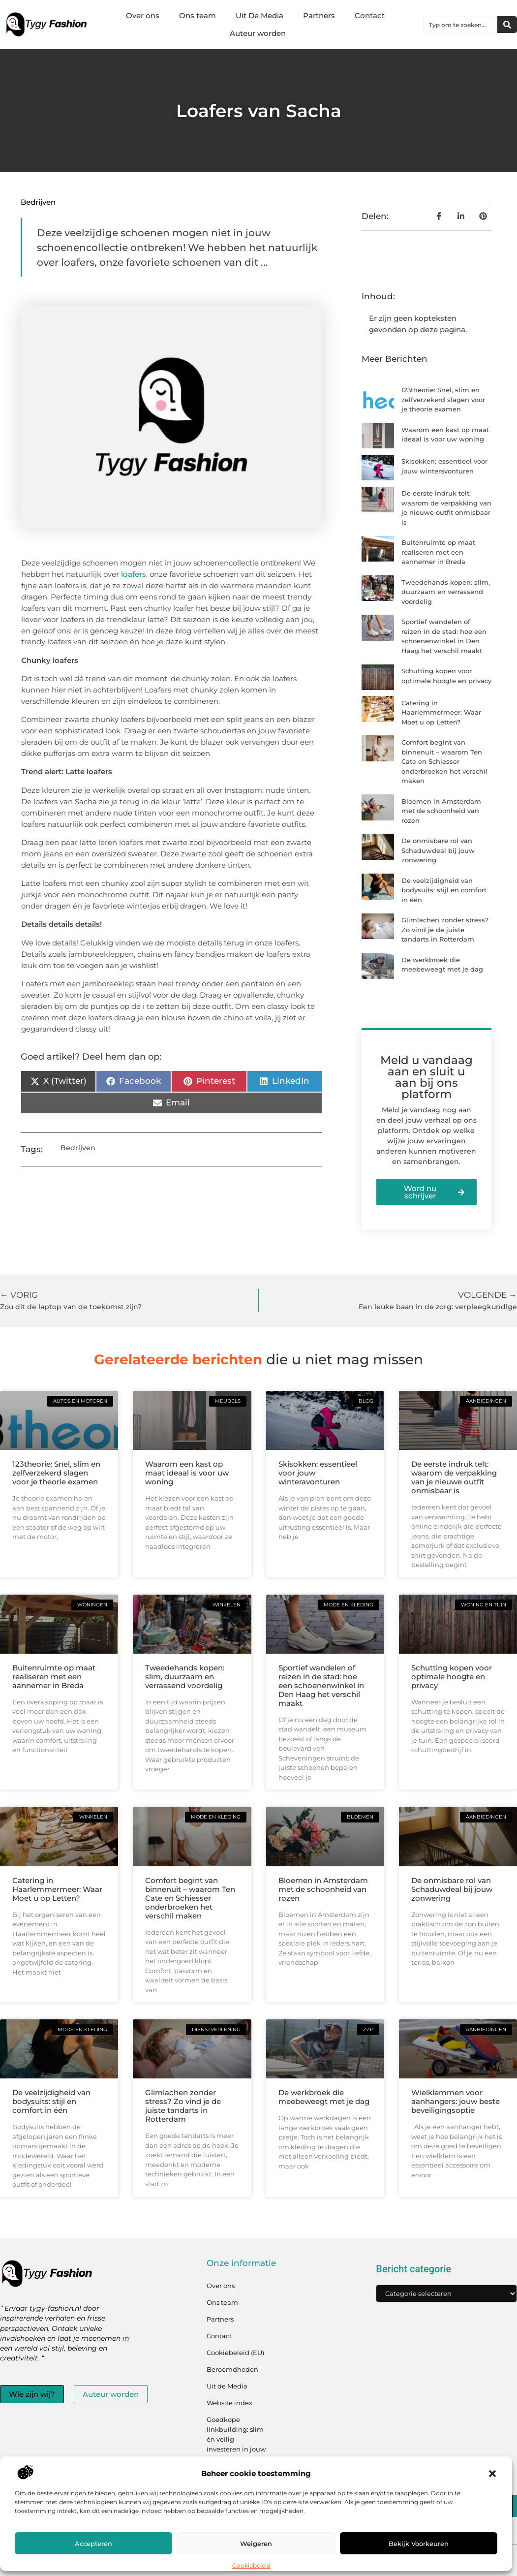 The height and width of the screenshot is (2576, 517). What do you see at coordinates (444, 929) in the screenshot?
I see `Glimlachen zonder stress? Zo vind je de juiste tandarts in Rotterdam` at bounding box center [444, 929].